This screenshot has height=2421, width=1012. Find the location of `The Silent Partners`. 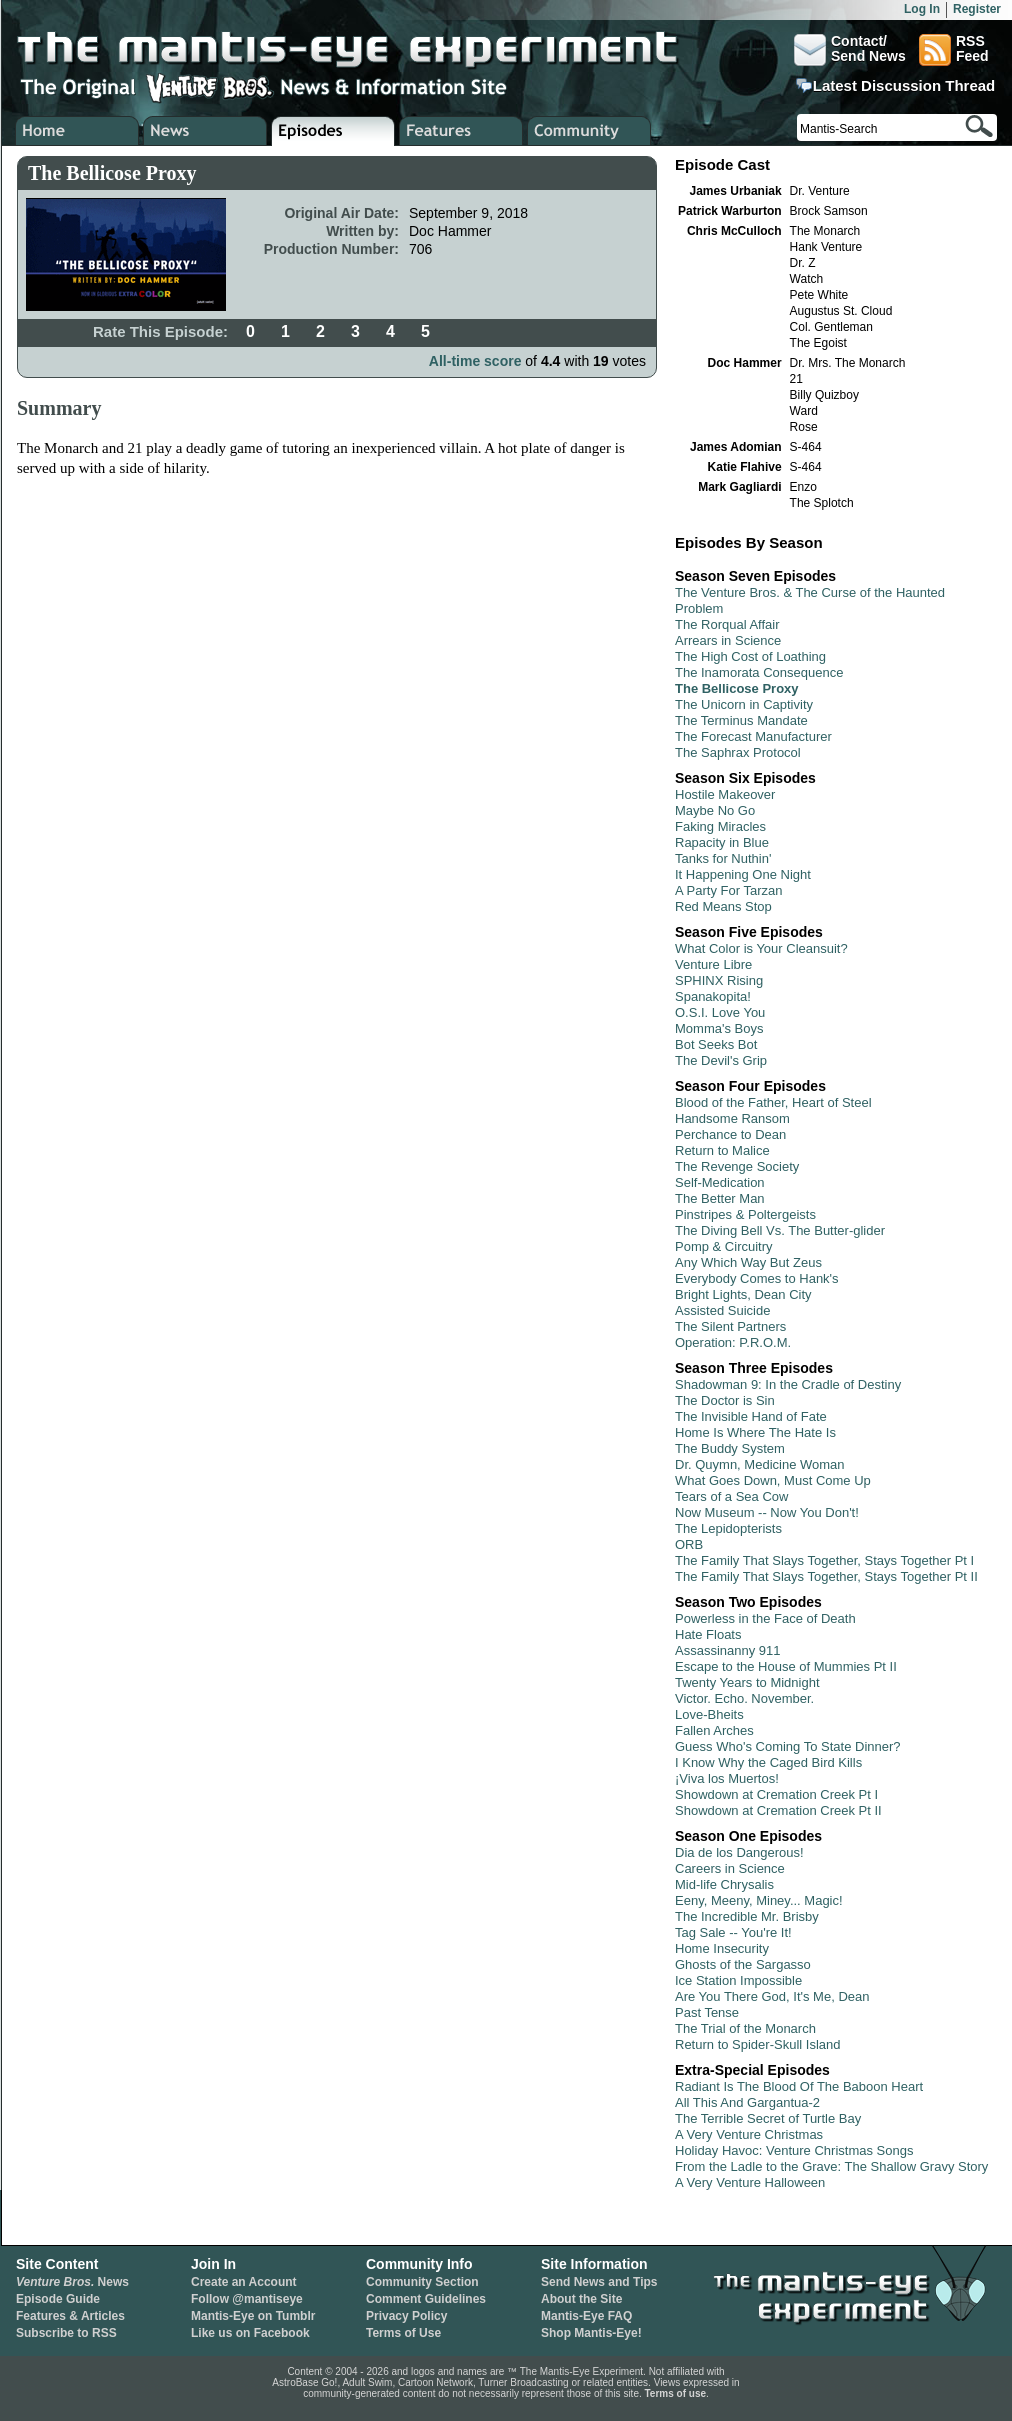

The Silent Partners is located at coordinates (730, 1326).